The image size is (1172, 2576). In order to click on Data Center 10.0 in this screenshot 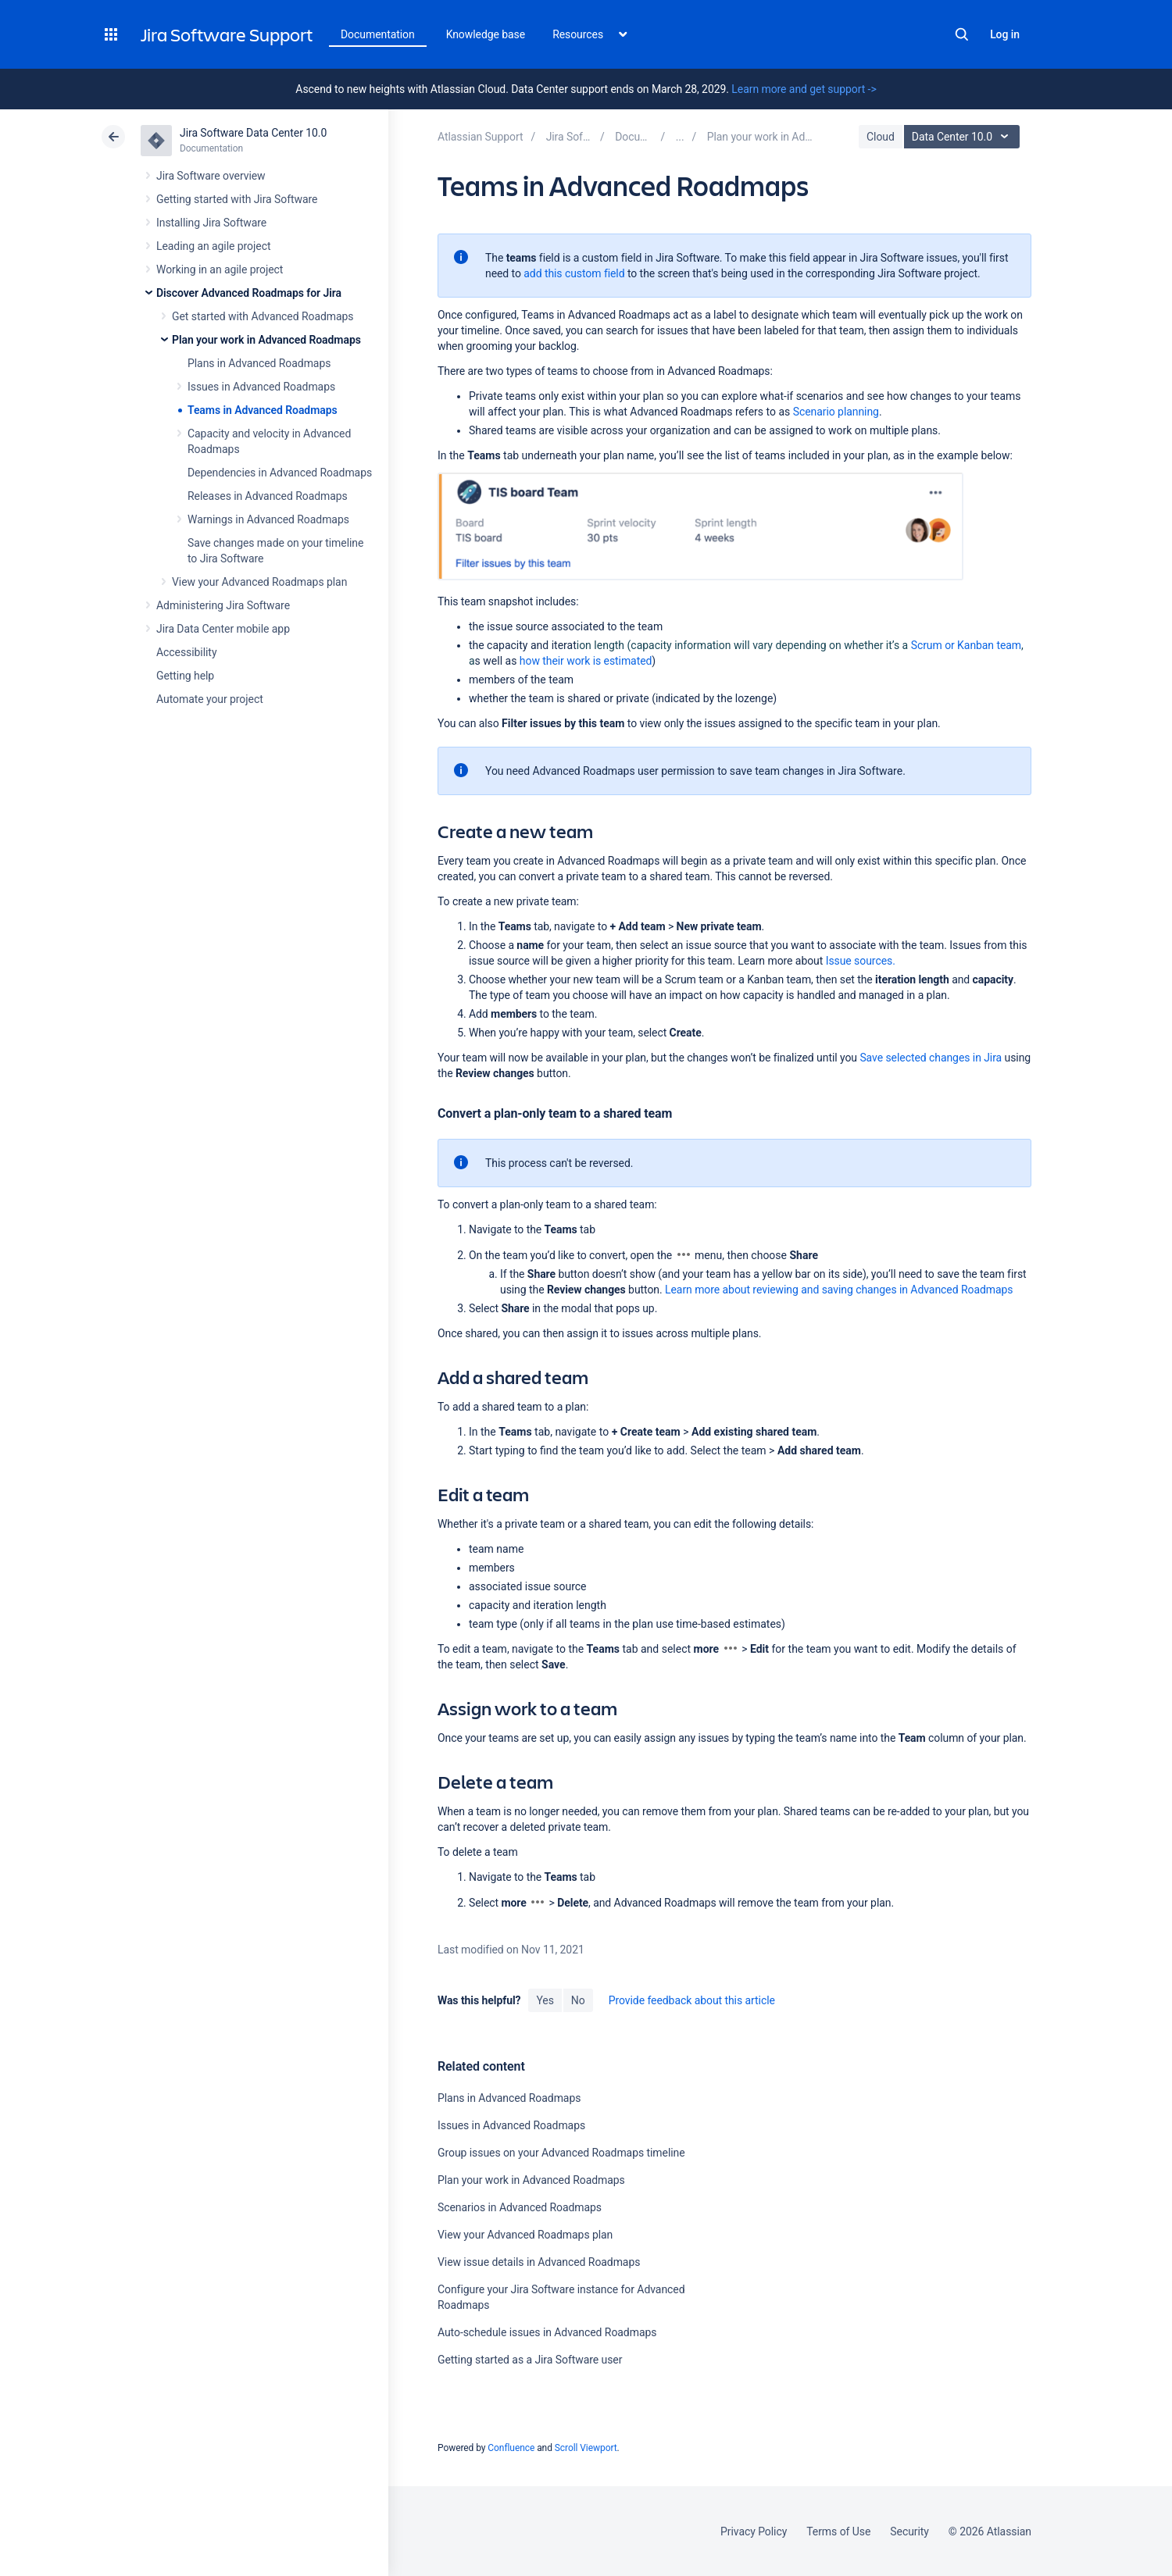, I will do `click(964, 136)`.